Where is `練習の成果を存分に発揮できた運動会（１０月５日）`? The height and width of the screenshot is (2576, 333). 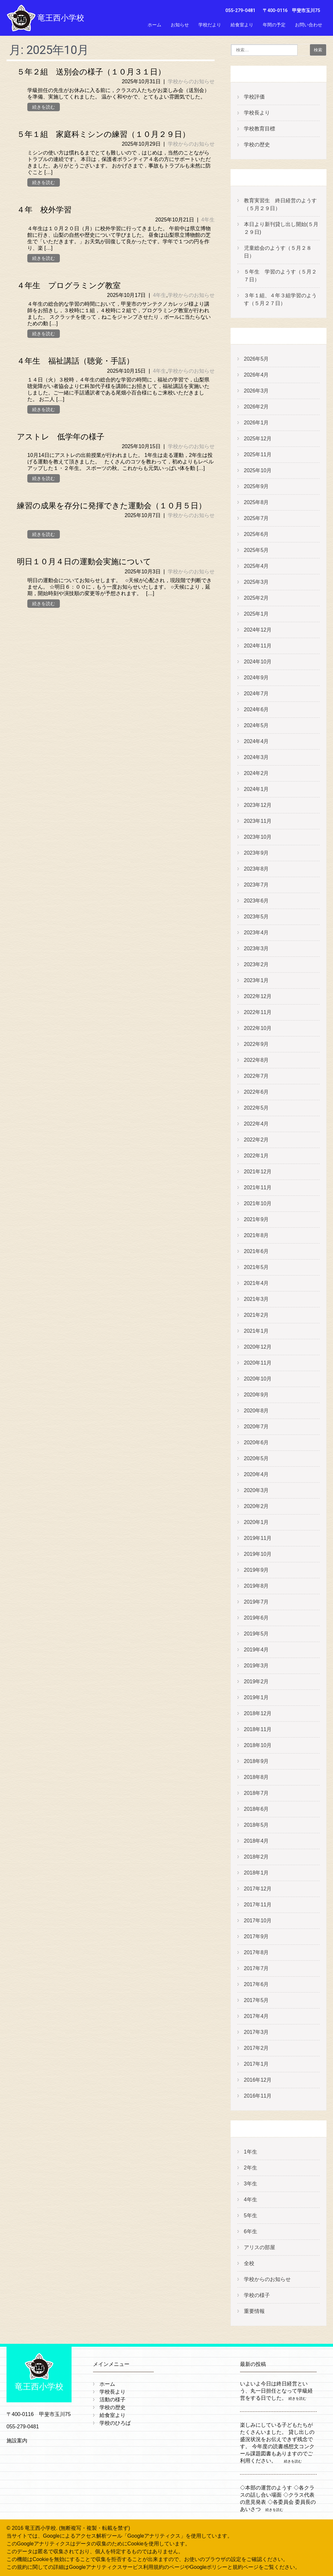
練習の成果を存分に発揮できた運動会（１０月５日） is located at coordinates (111, 505).